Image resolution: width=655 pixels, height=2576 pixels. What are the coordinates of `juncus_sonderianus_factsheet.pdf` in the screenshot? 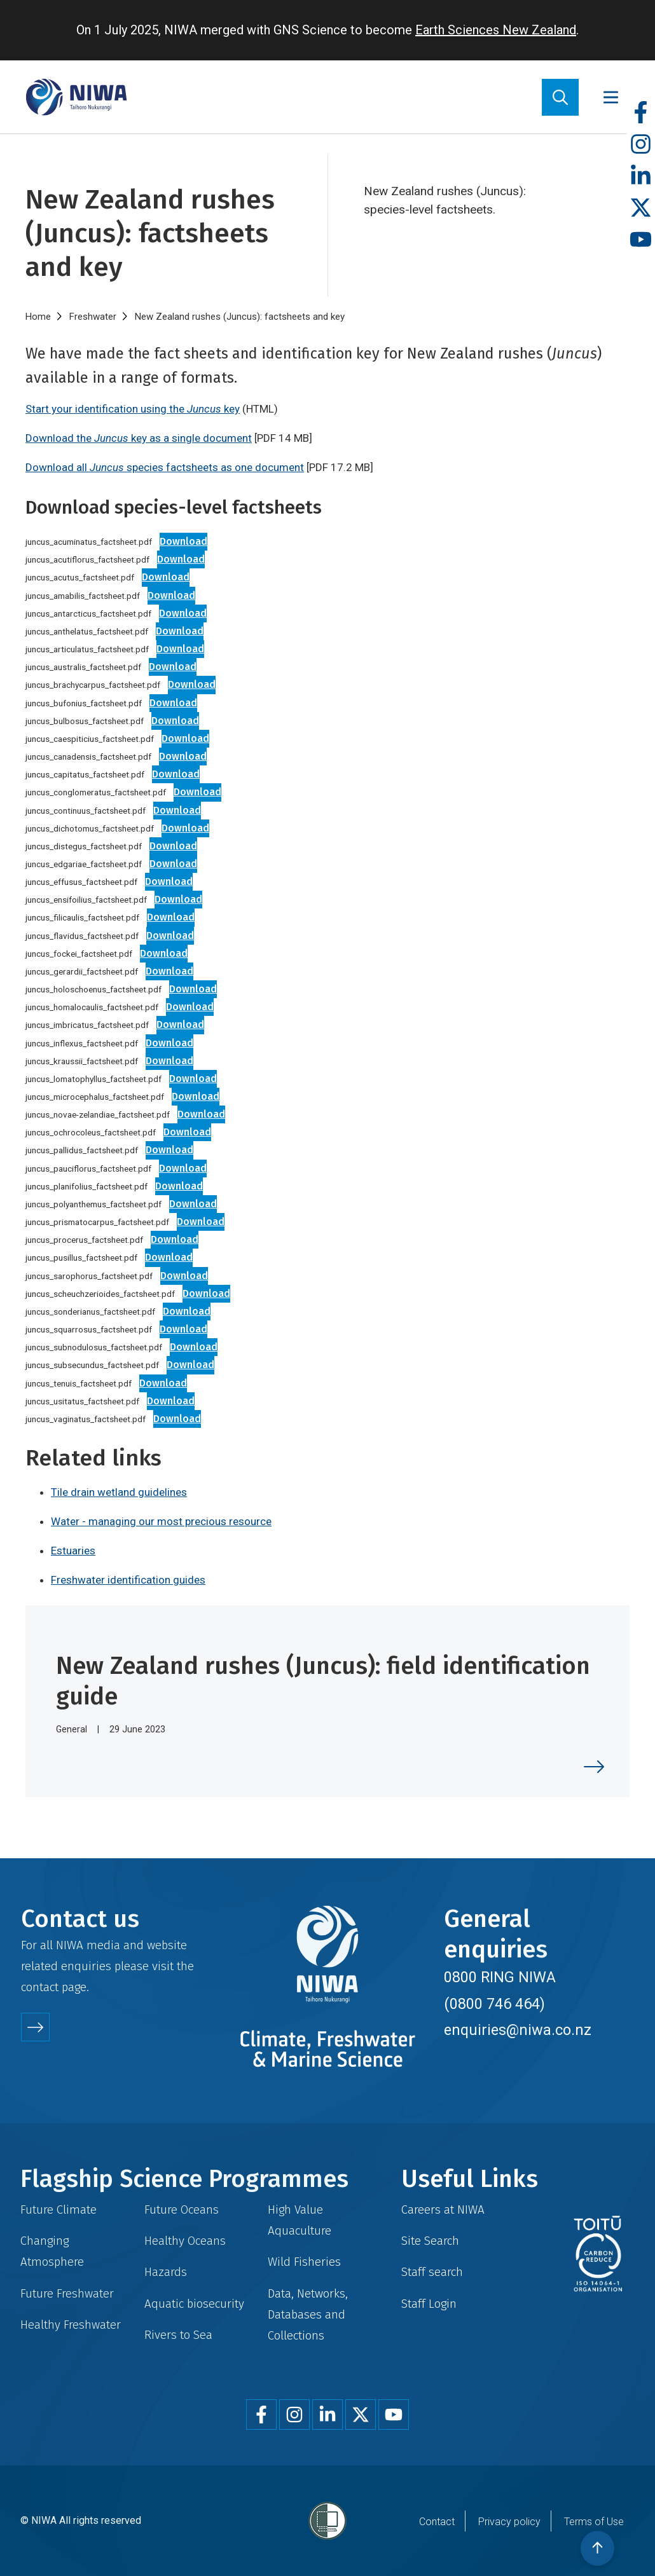 It's located at (90, 1311).